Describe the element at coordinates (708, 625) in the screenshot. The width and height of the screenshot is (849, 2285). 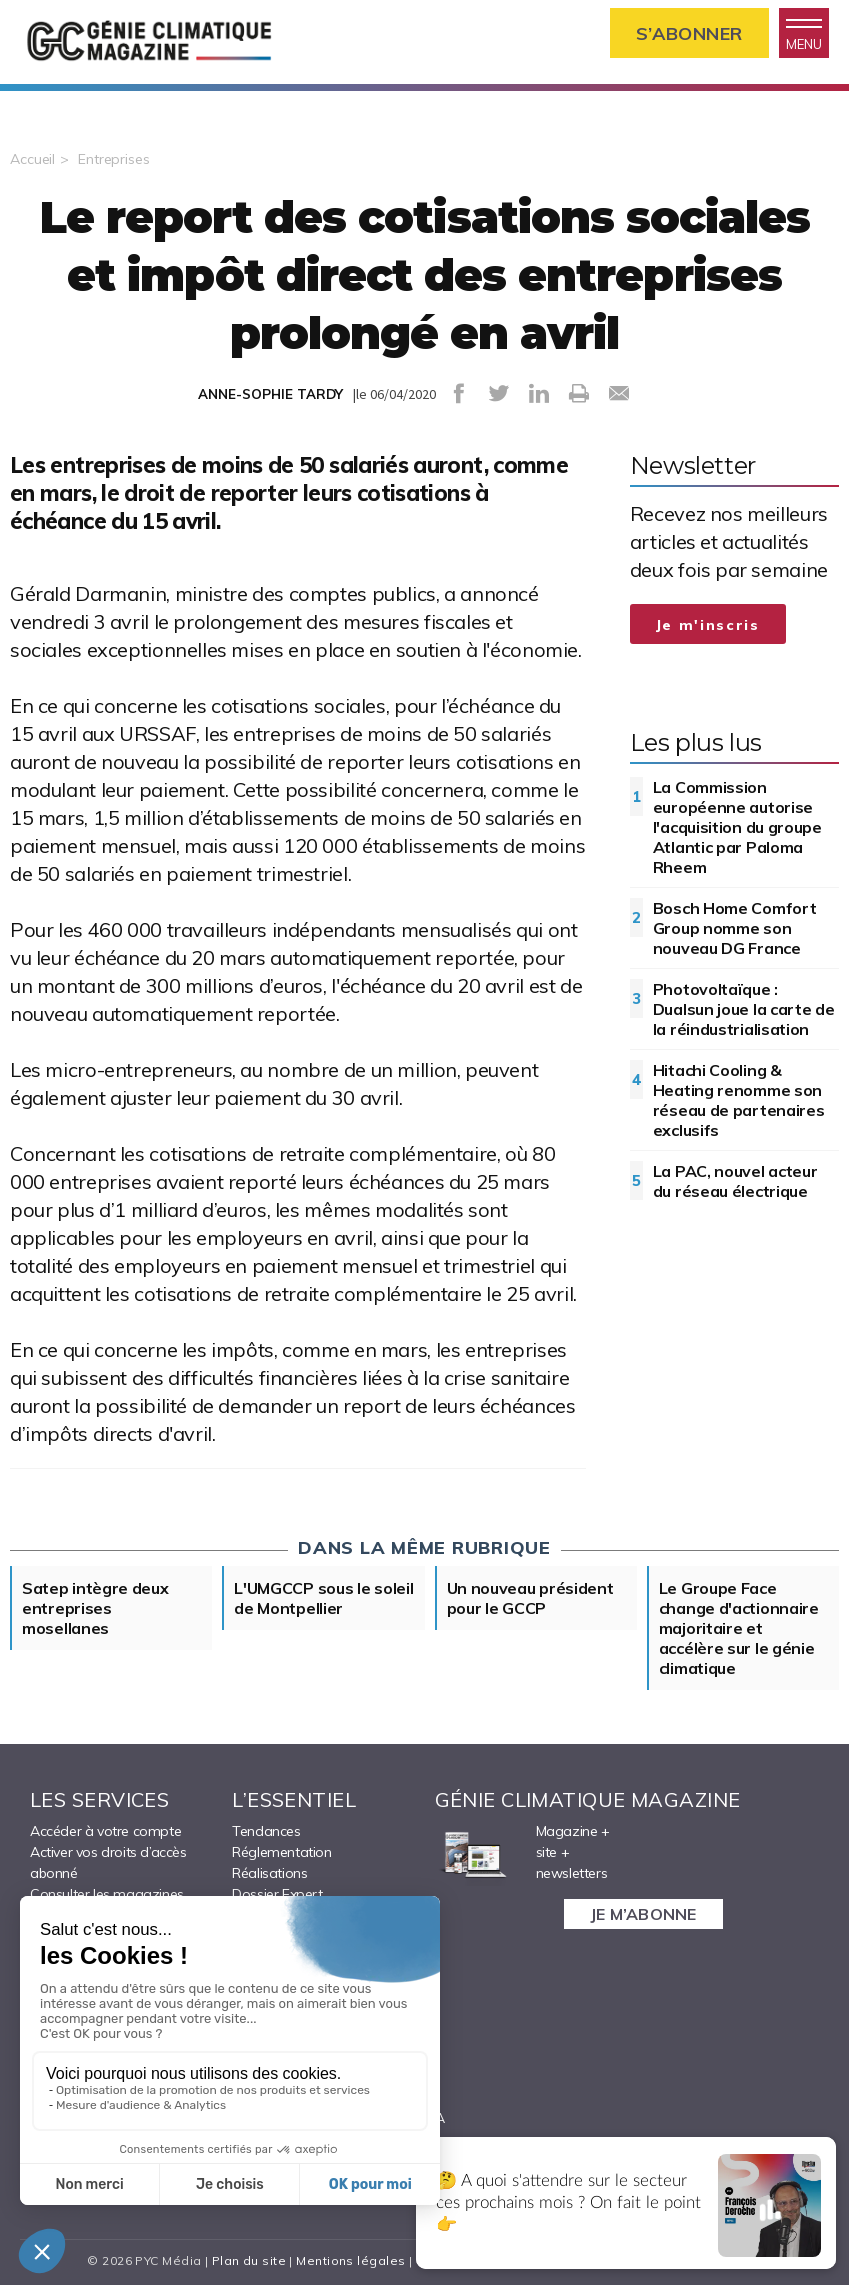
I see `Je m'inscris` at that location.